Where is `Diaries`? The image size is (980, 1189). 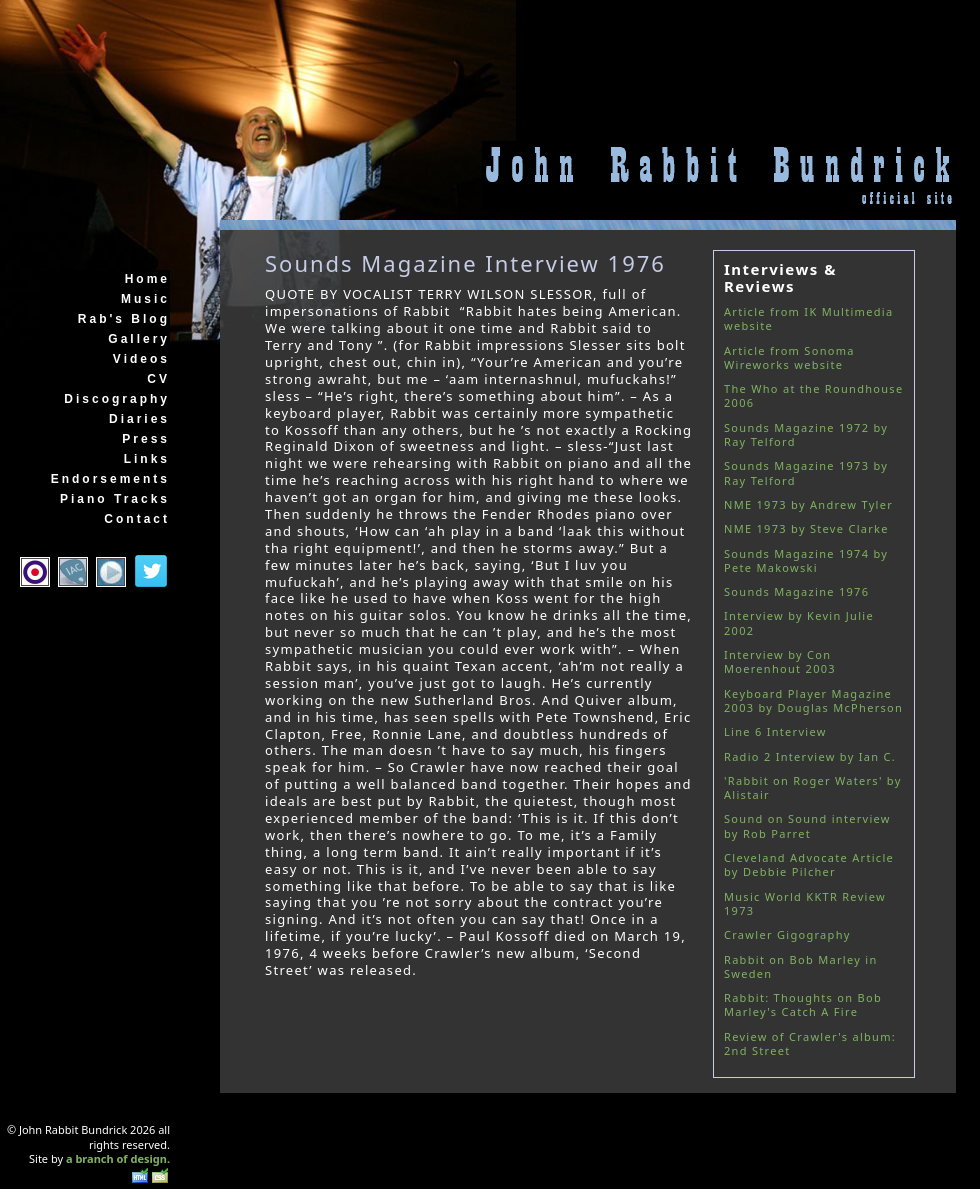 Diaries is located at coordinates (139, 419).